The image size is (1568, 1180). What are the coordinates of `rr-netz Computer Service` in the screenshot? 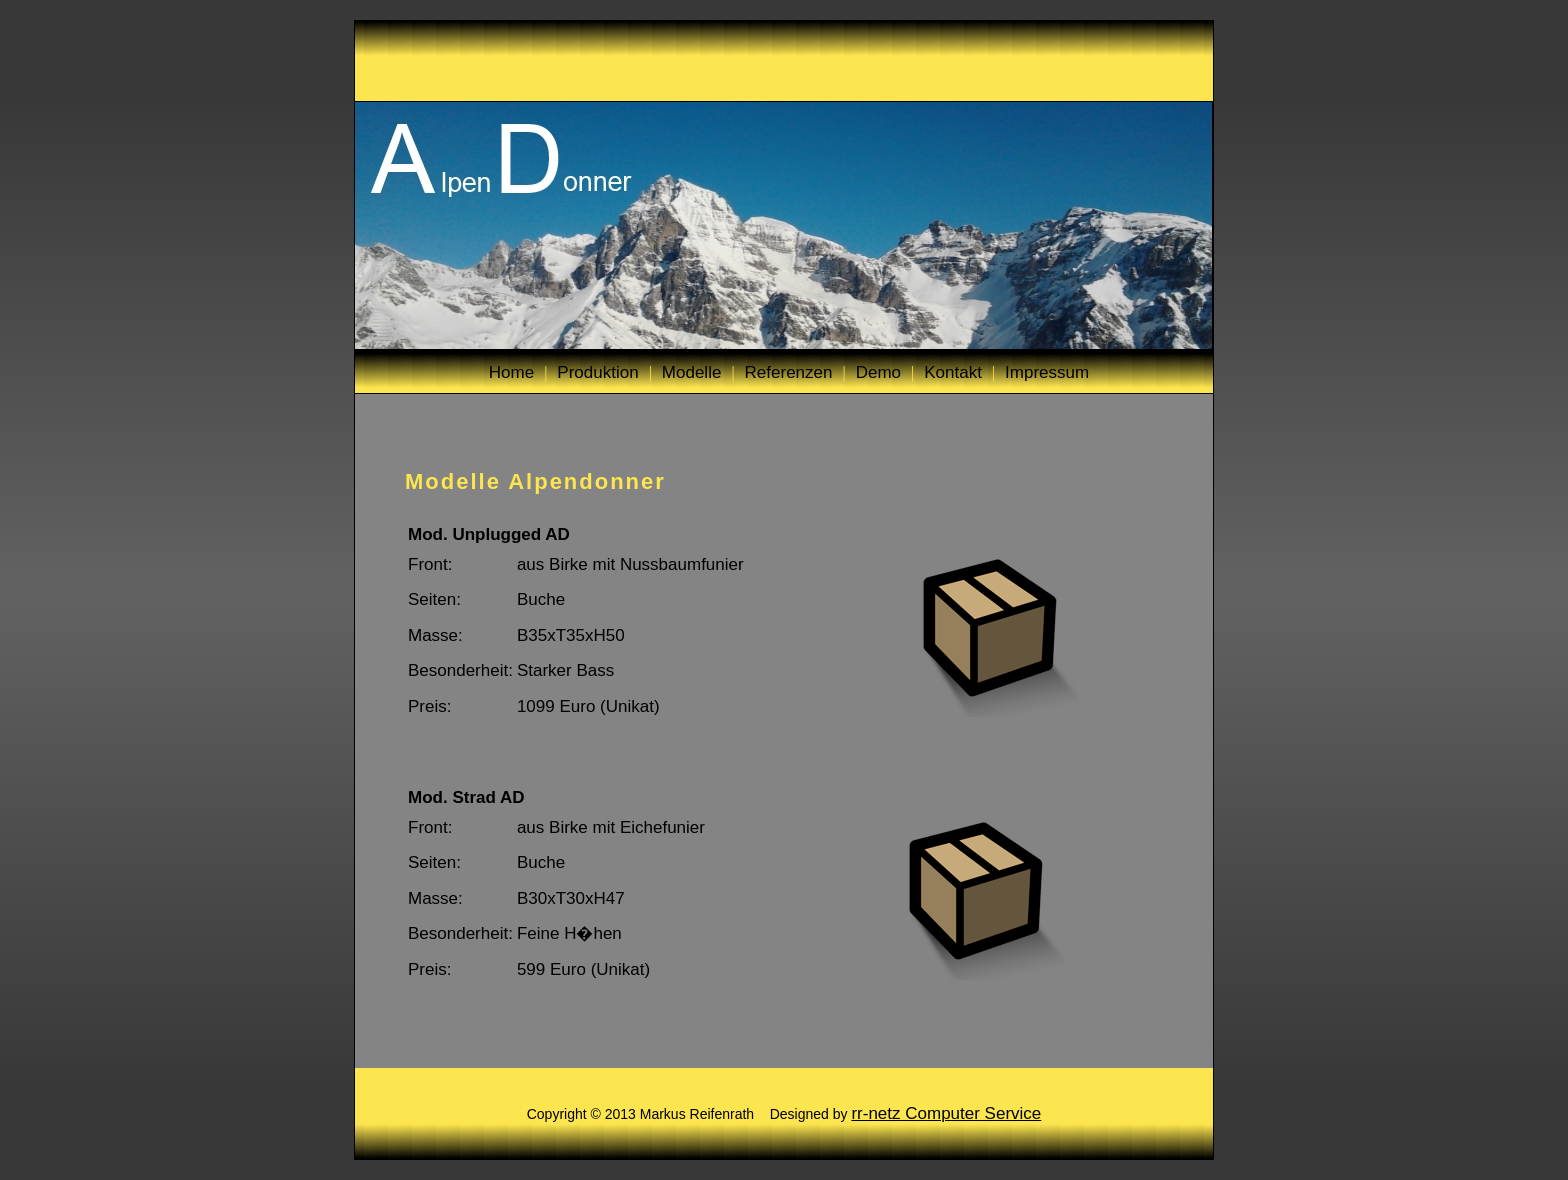 It's located at (946, 1113).